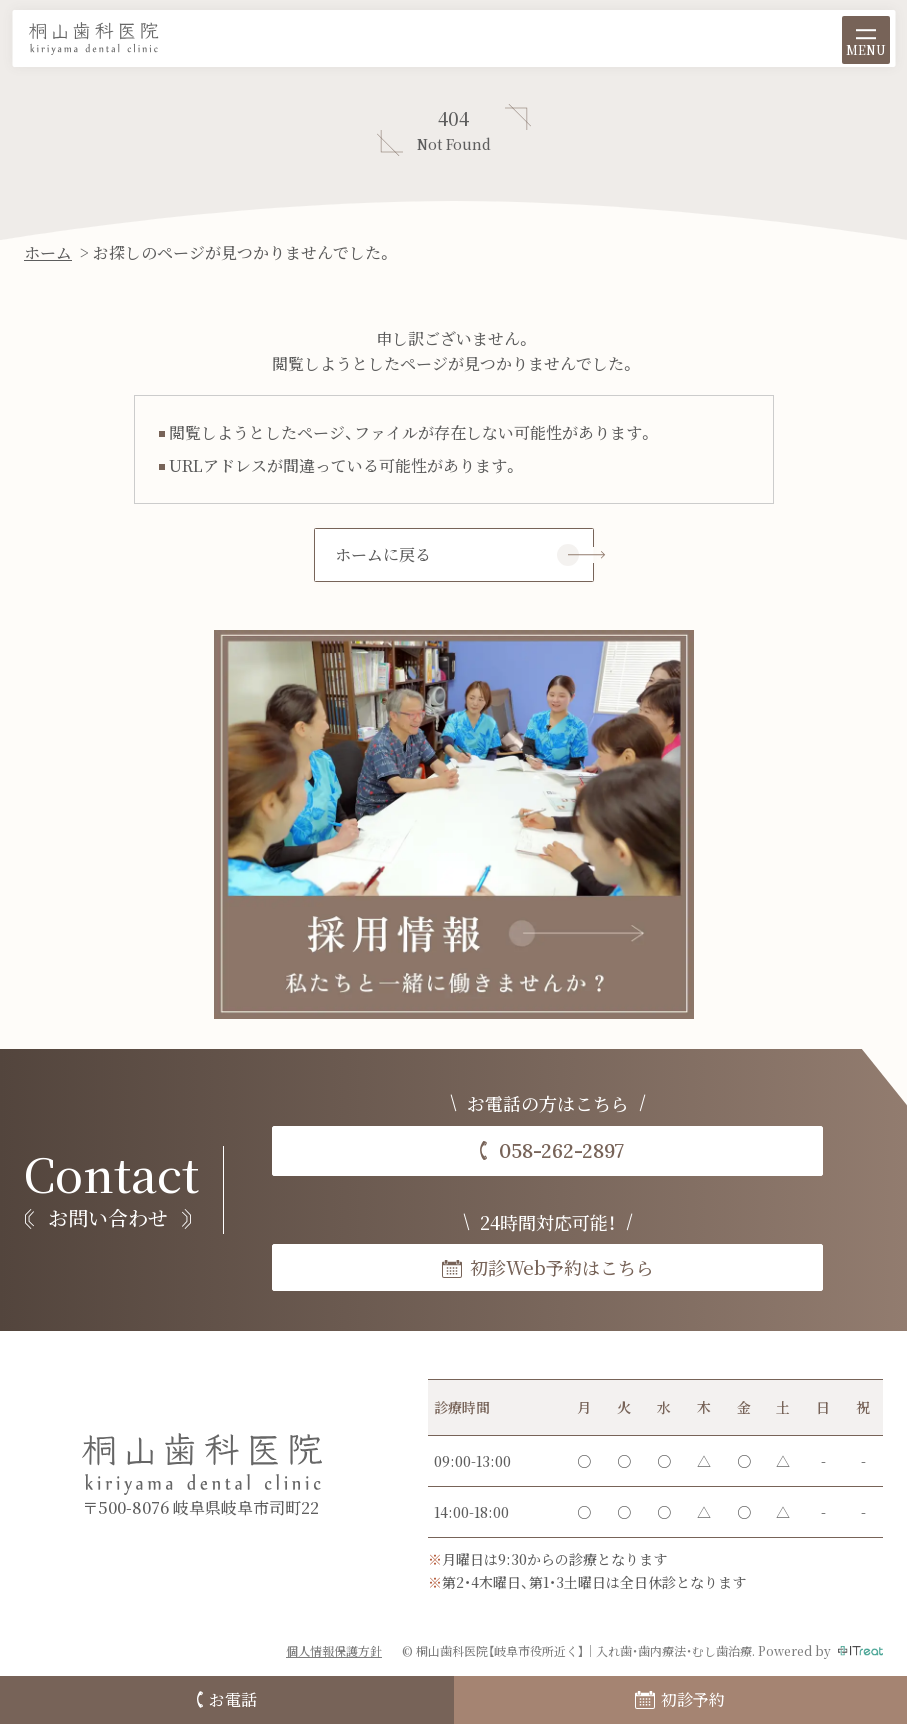 This screenshot has width=907, height=1724. Describe the element at coordinates (562, 1267) in the screenshot. I see `初診Web予約はこちら` at that location.